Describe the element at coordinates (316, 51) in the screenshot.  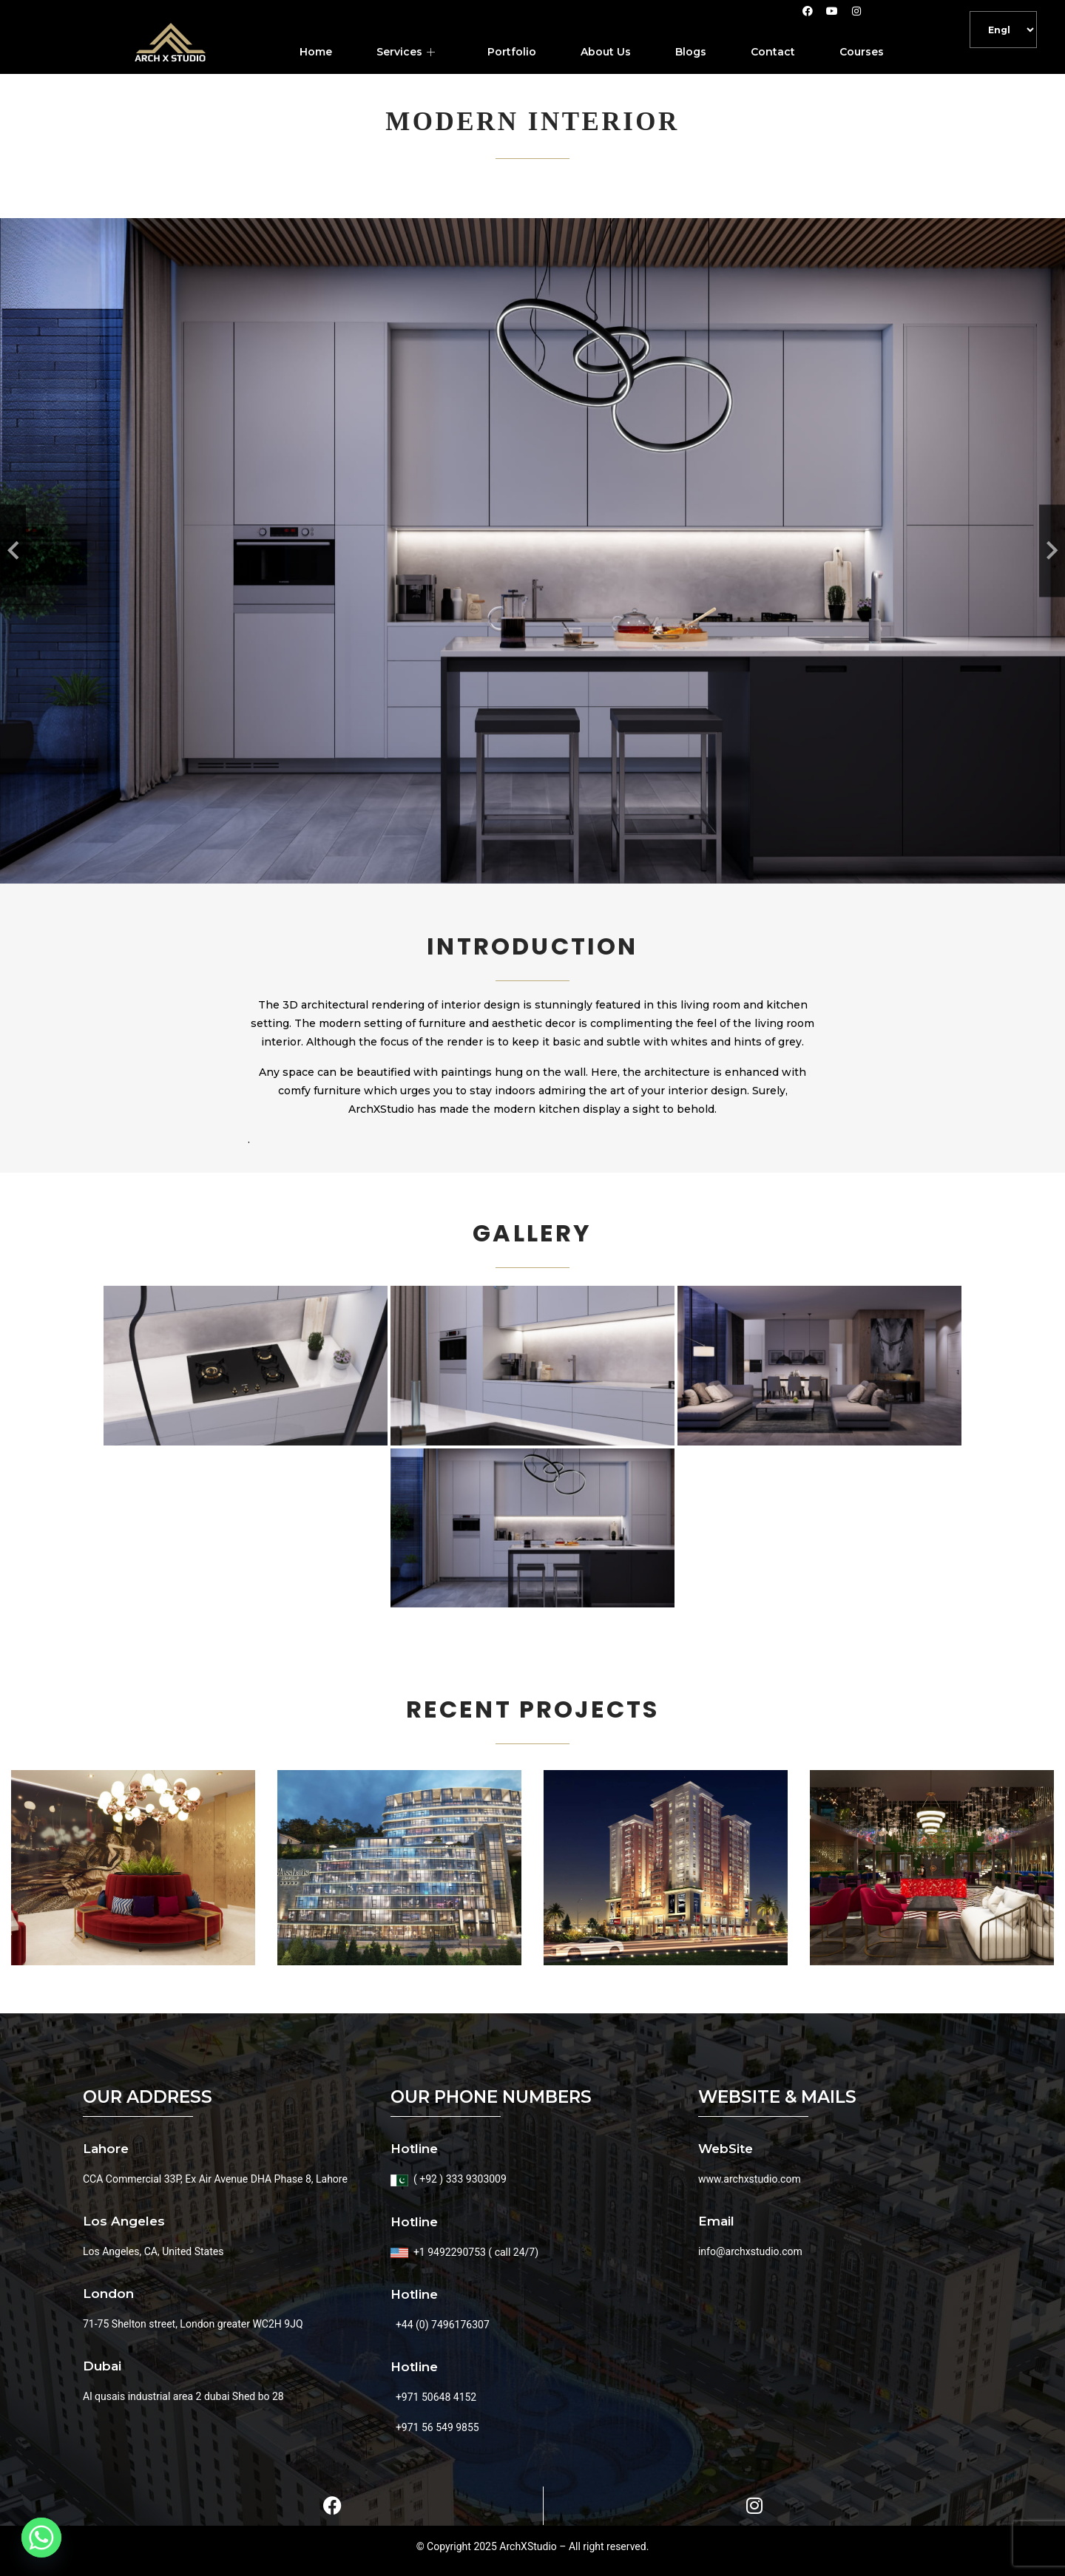
I see `Home` at that location.